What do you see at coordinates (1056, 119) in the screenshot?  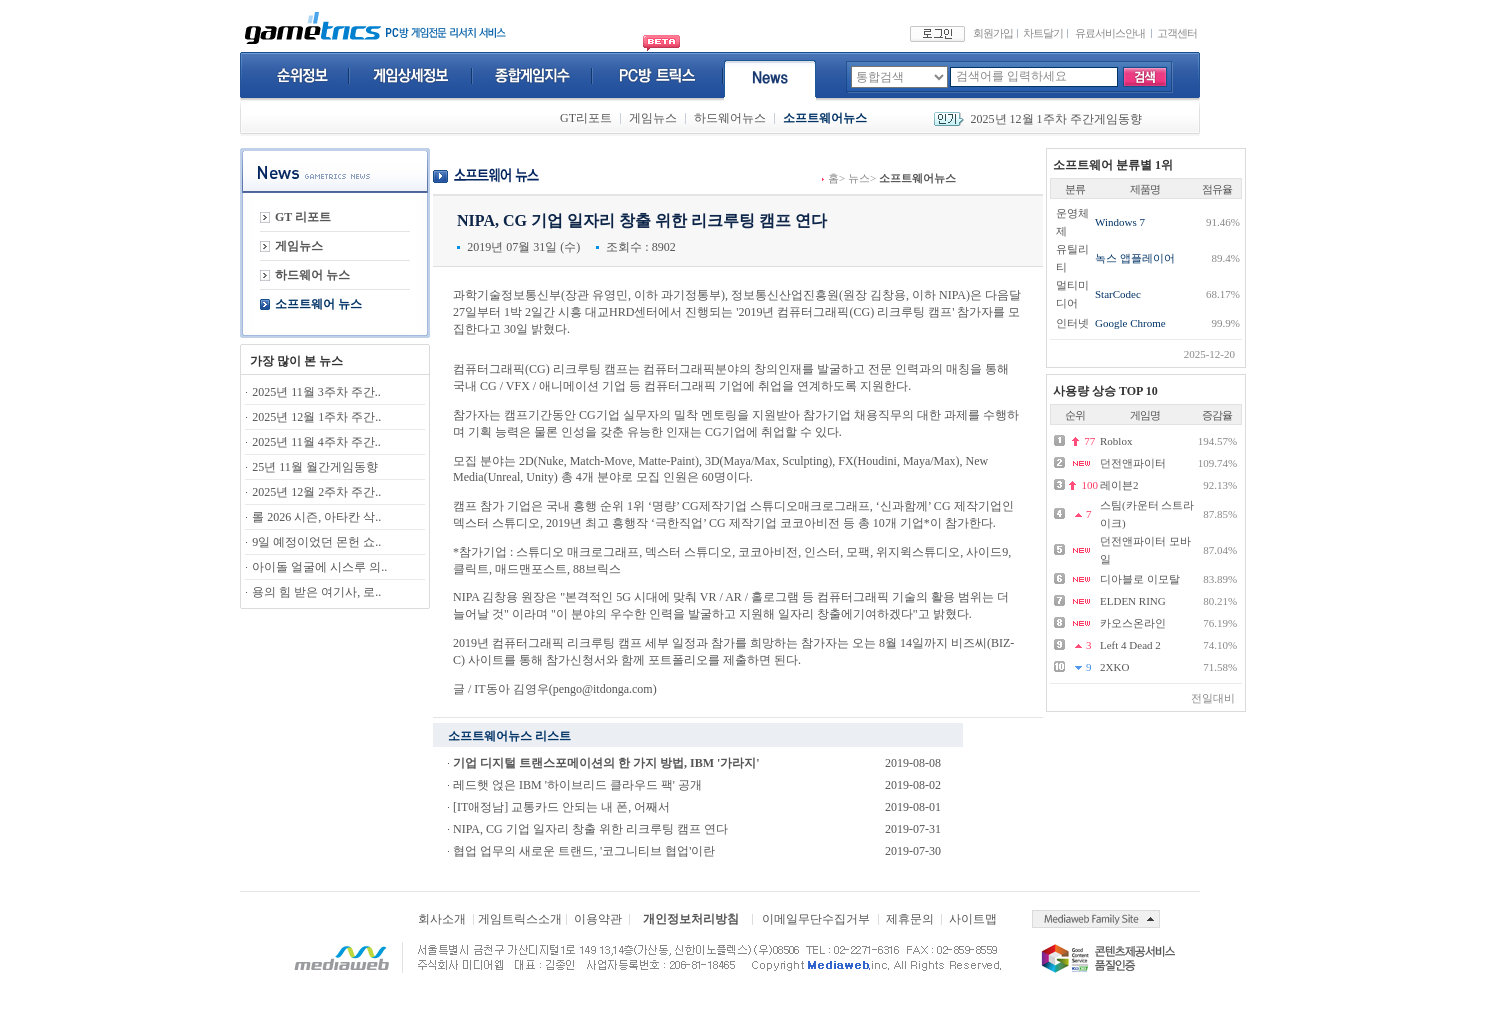 I see `2025년 12월 1주차 주간게임동향` at bounding box center [1056, 119].